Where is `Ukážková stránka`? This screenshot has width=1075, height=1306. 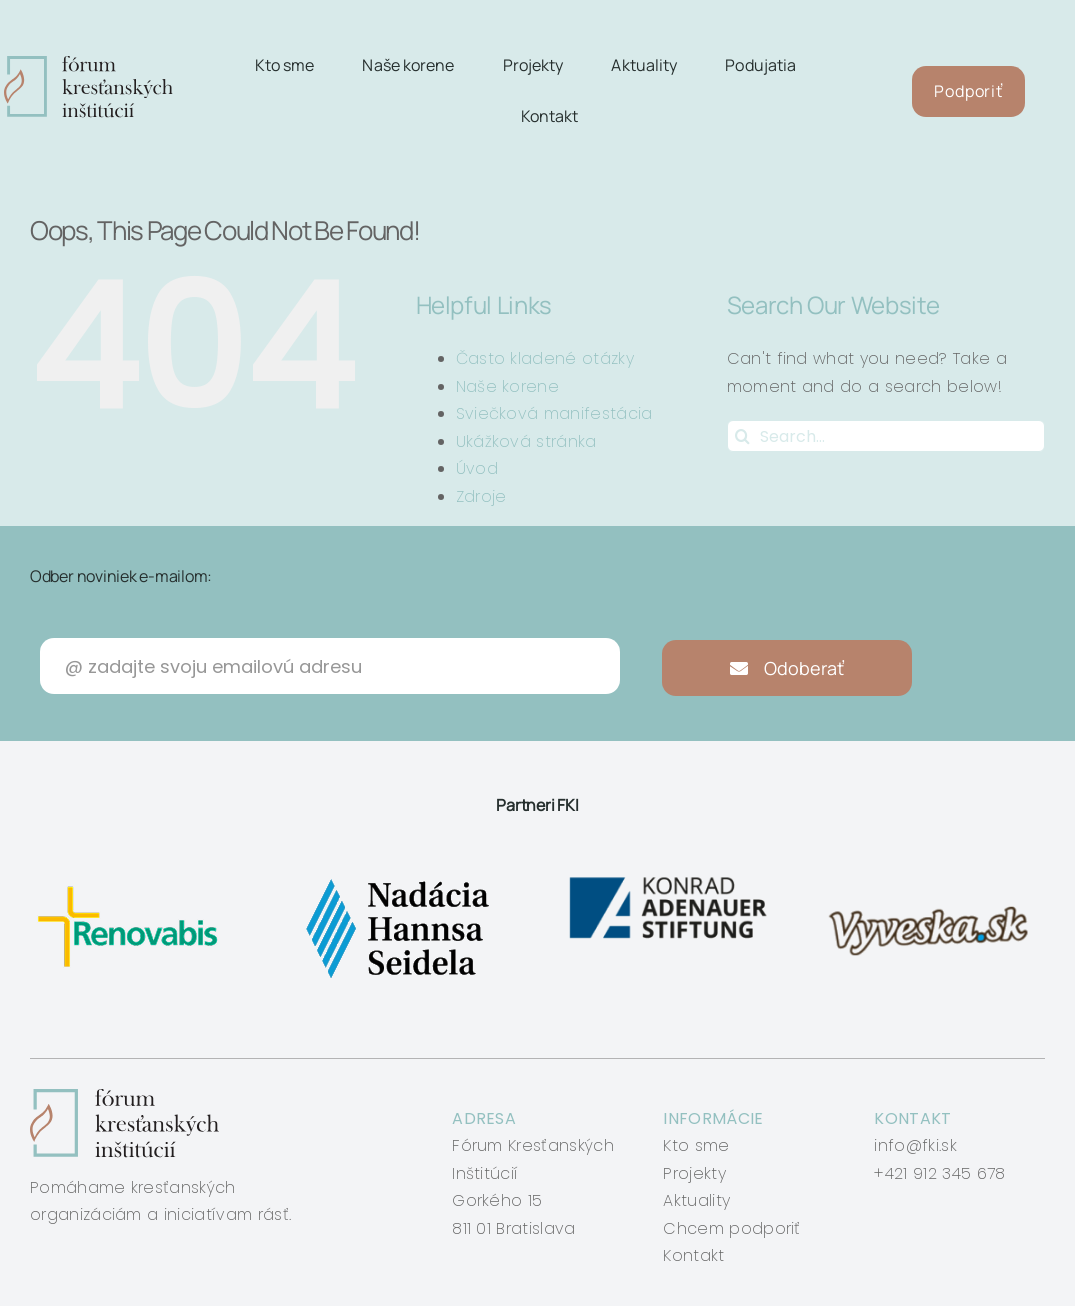
Ukážková stránka is located at coordinates (526, 441).